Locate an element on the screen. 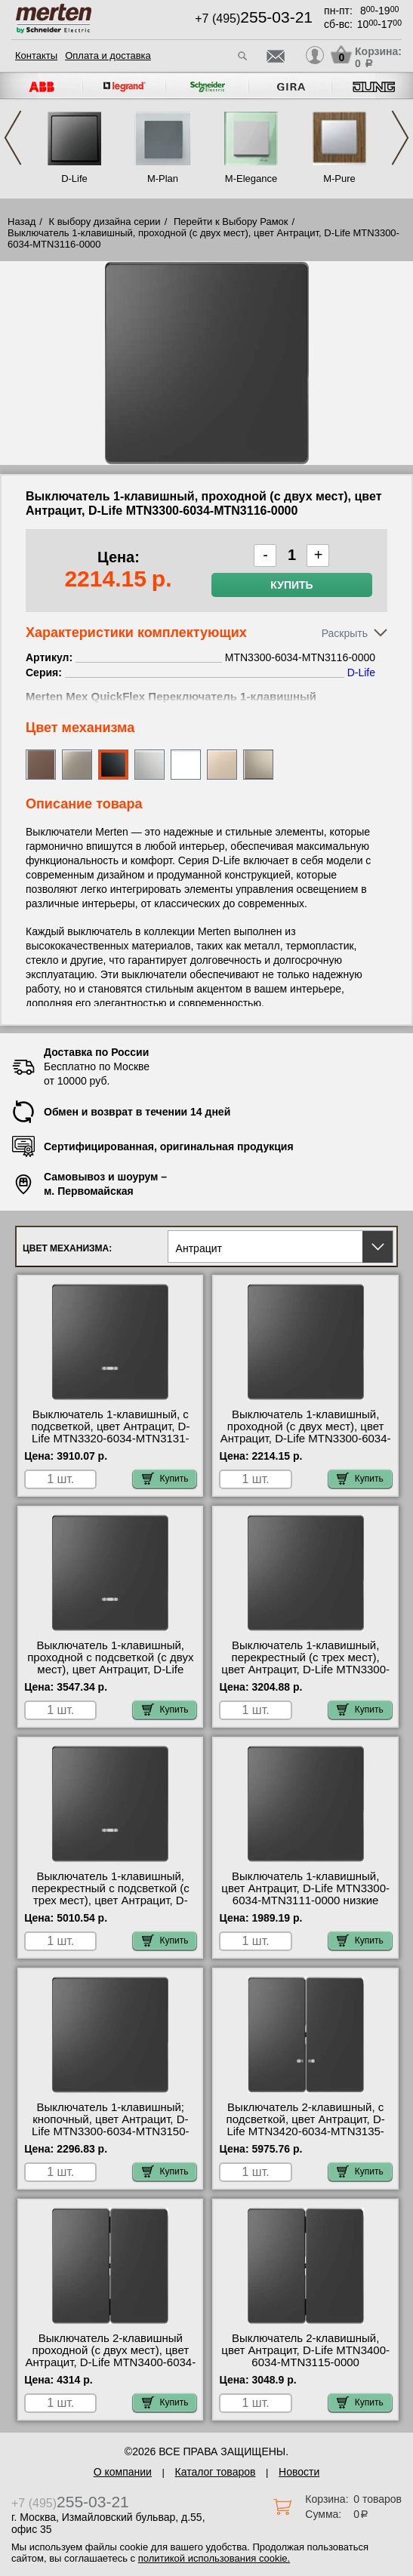 The width and height of the screenshot is (413, 2576). политикой использования cookie. is located at coordinates (214, 2558).